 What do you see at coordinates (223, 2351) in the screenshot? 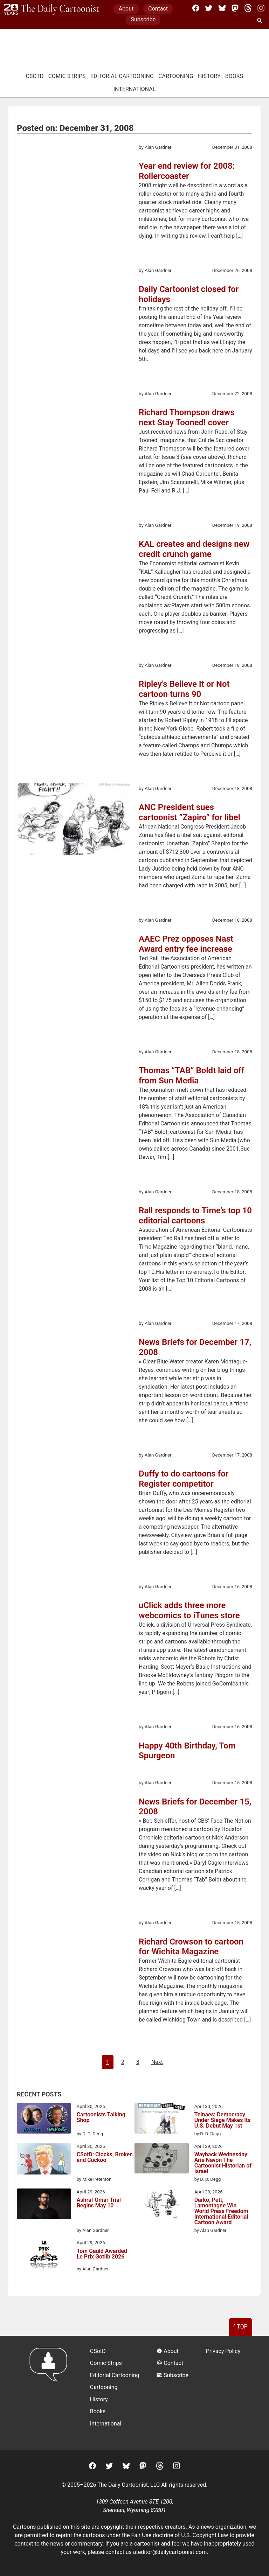
I see `Privacy Policy` at bounding box center [223, 2351].